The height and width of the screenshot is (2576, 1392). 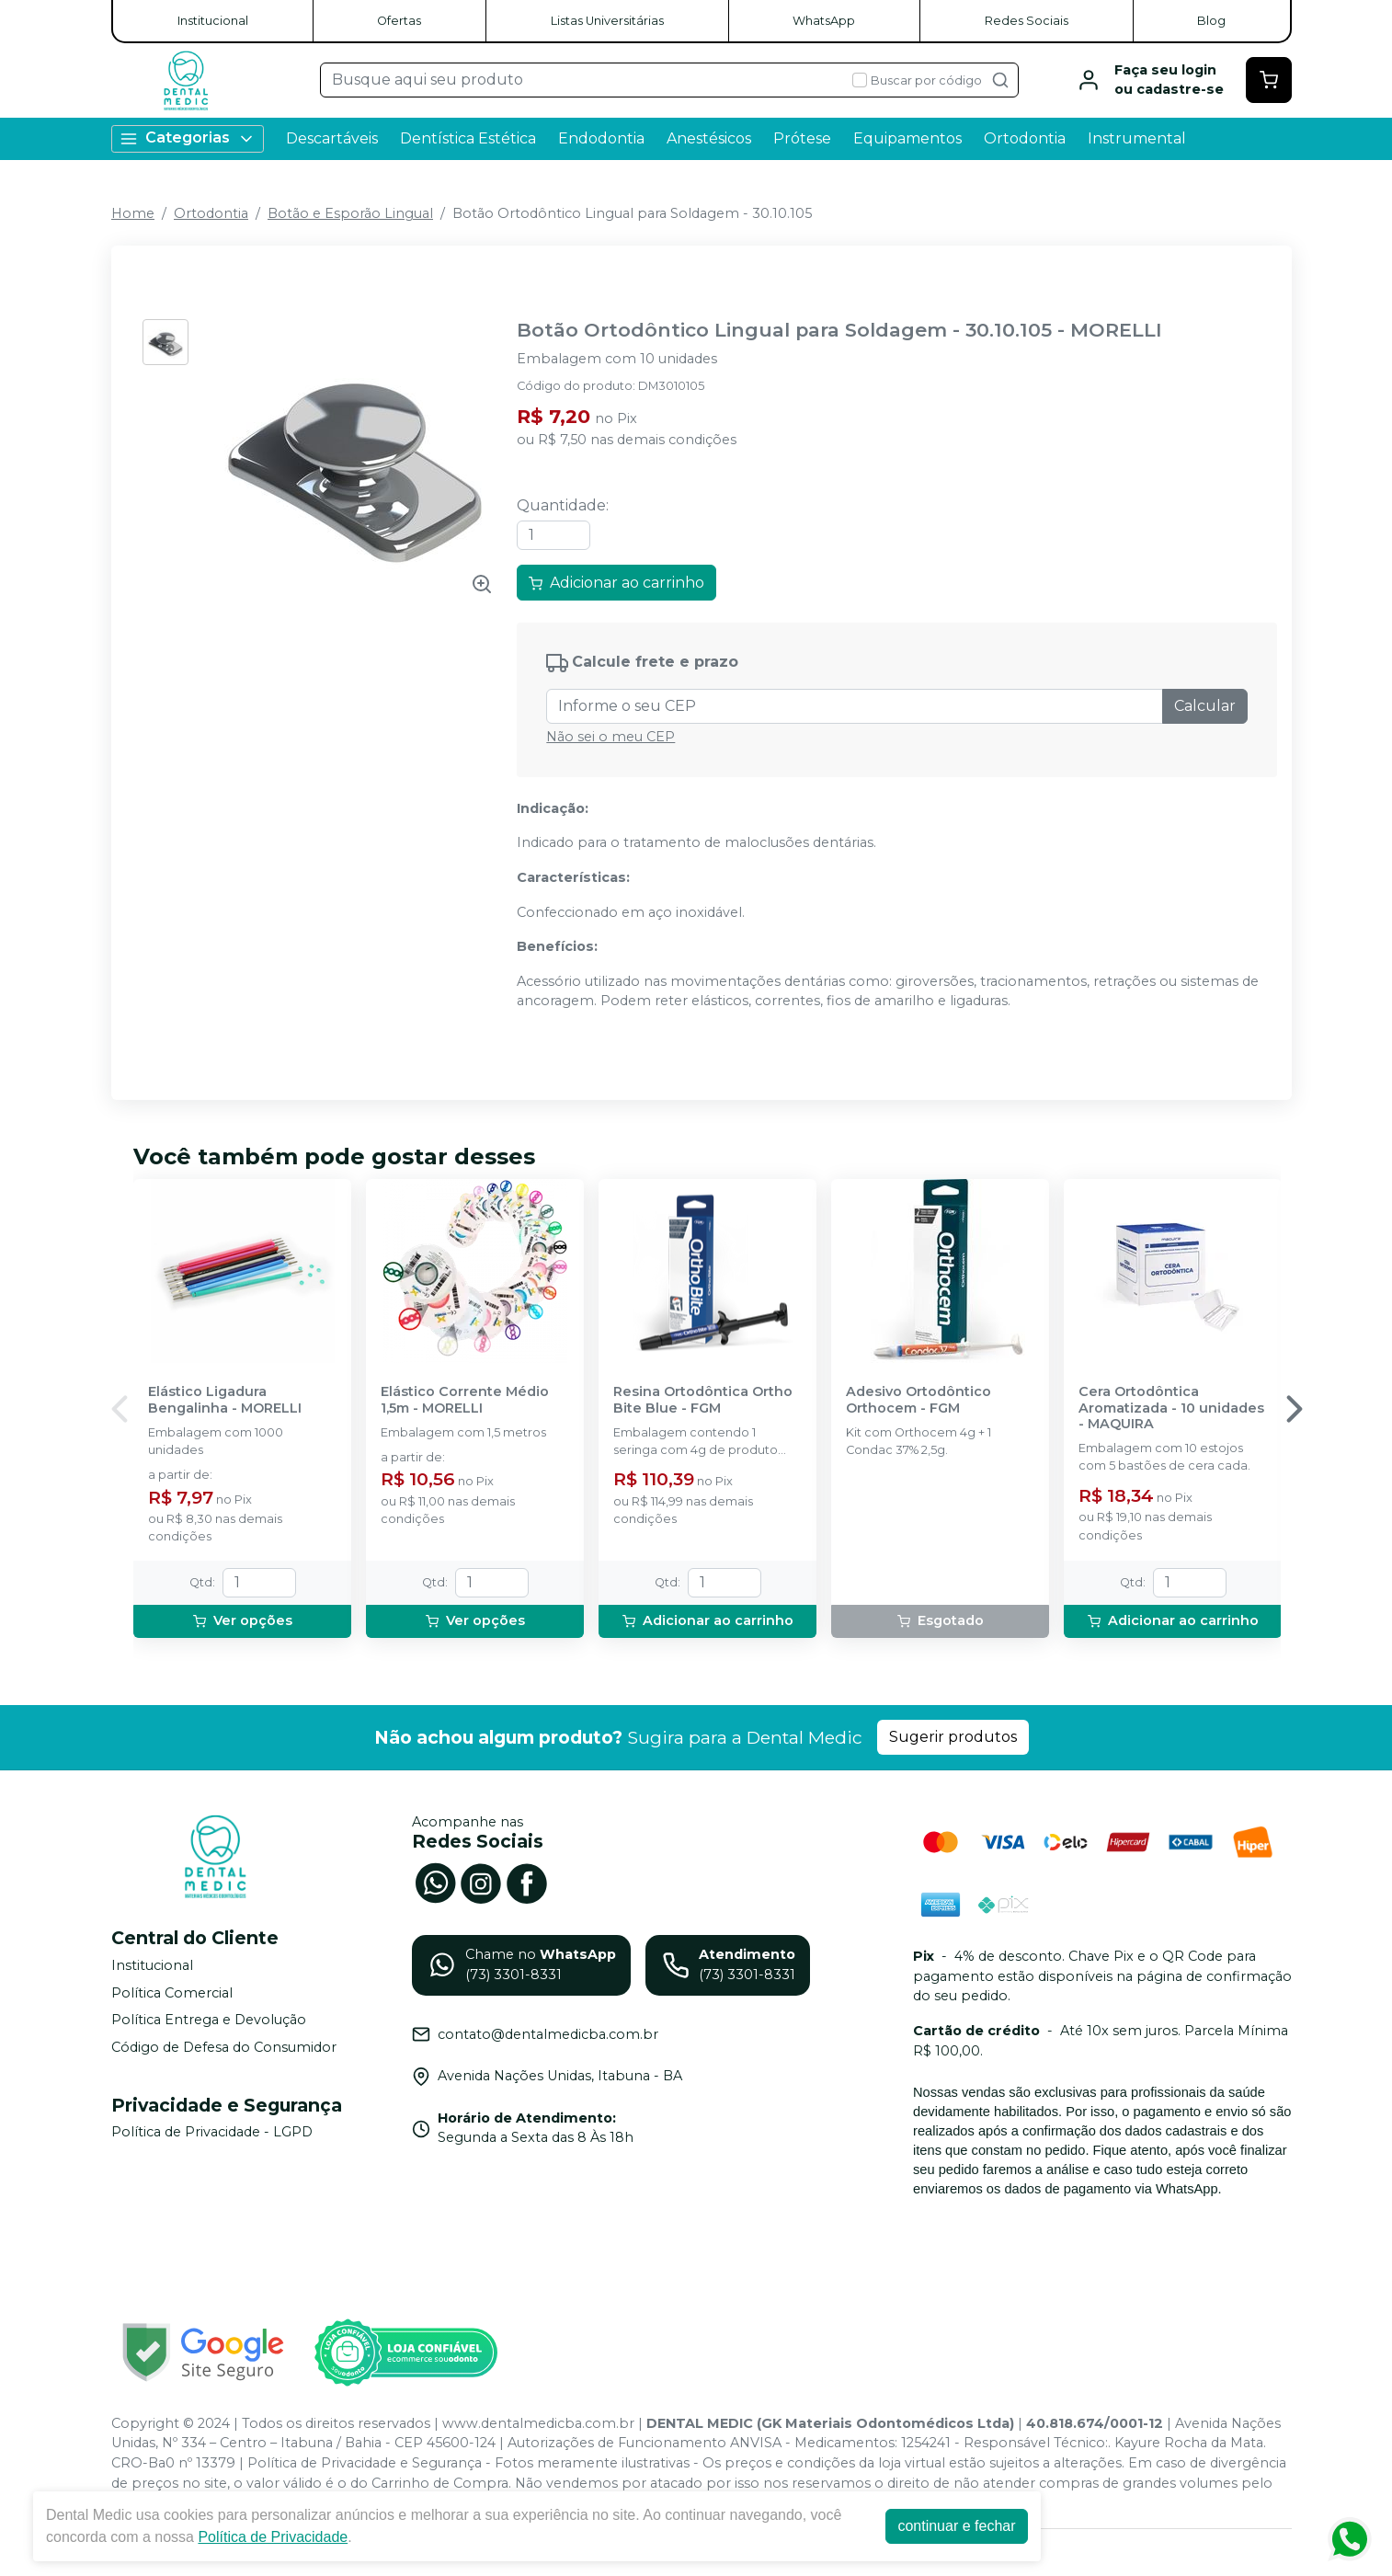 I want to click on WhatsApp, so click(x=824, y=21).